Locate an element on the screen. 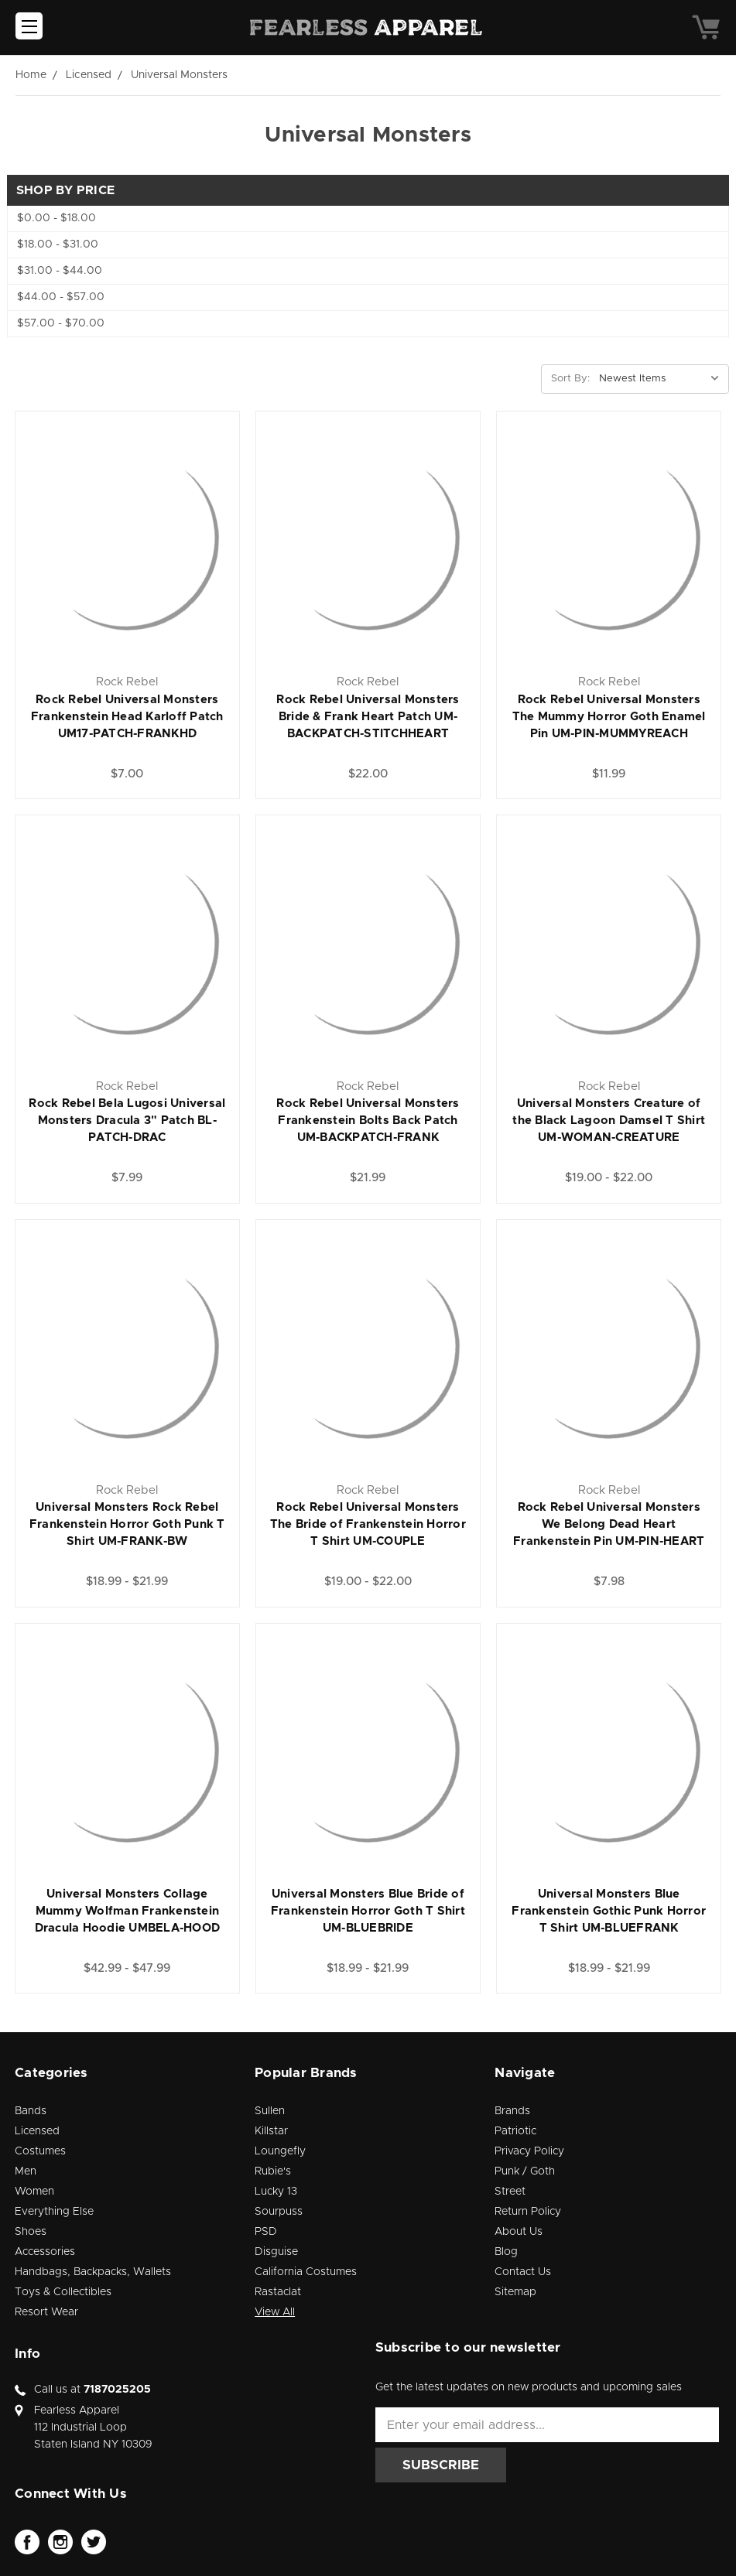 This screenshot has width=736, height=2576. Shoes is located at coordinates (30, 2231).